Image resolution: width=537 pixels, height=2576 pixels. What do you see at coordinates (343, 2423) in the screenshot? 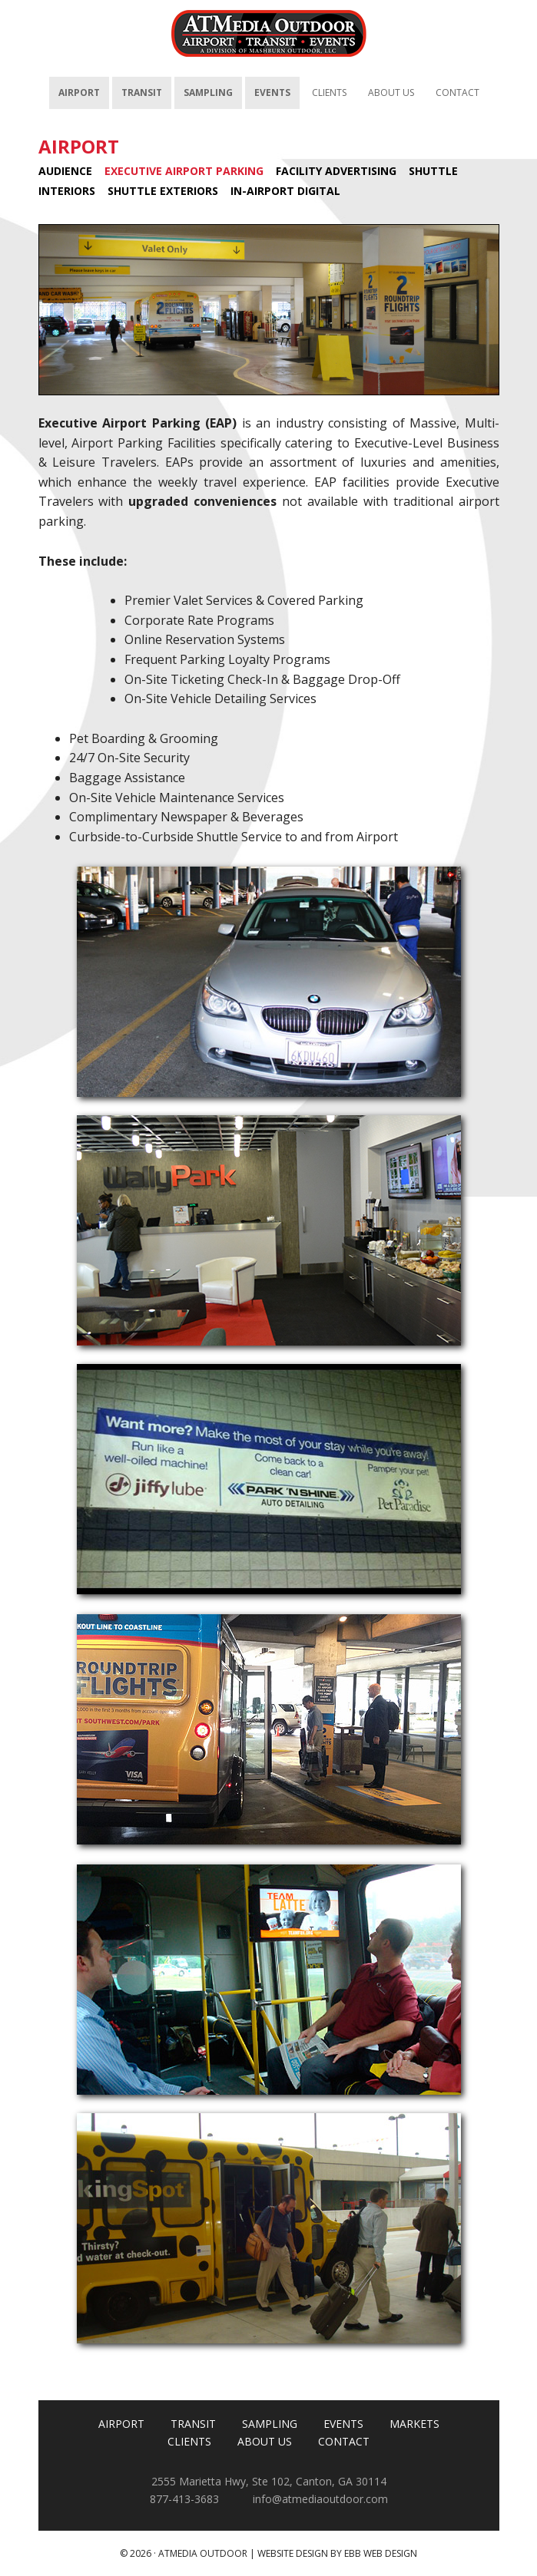
I see `EVENTS` at bounding box center [343, 2423].